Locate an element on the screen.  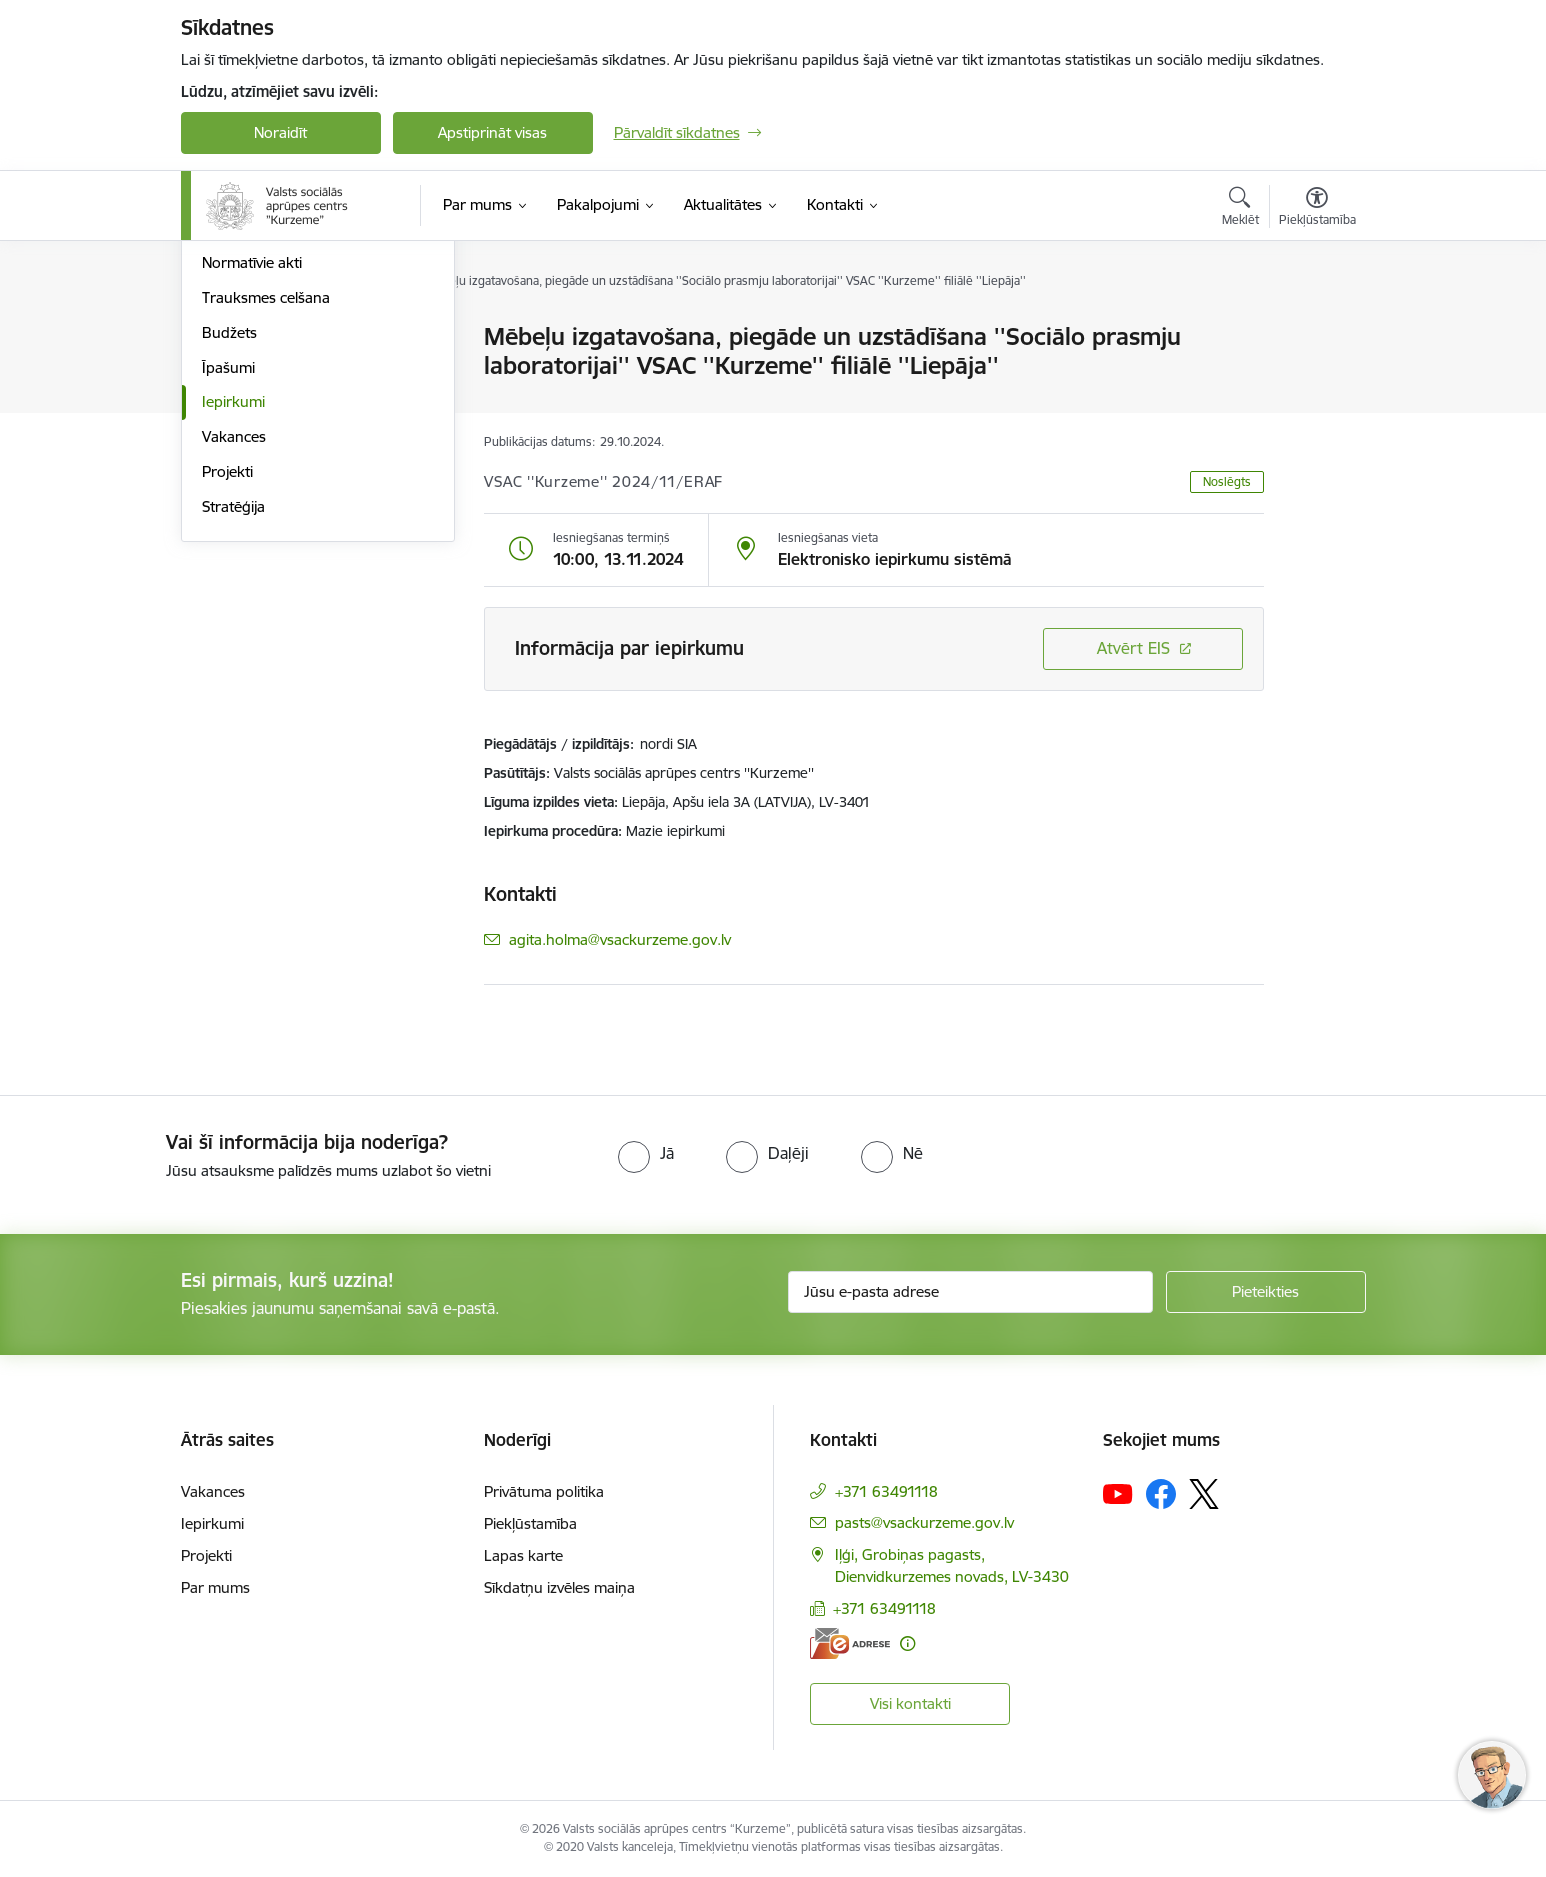
Stratēģija is located at coordinates (233, 720).